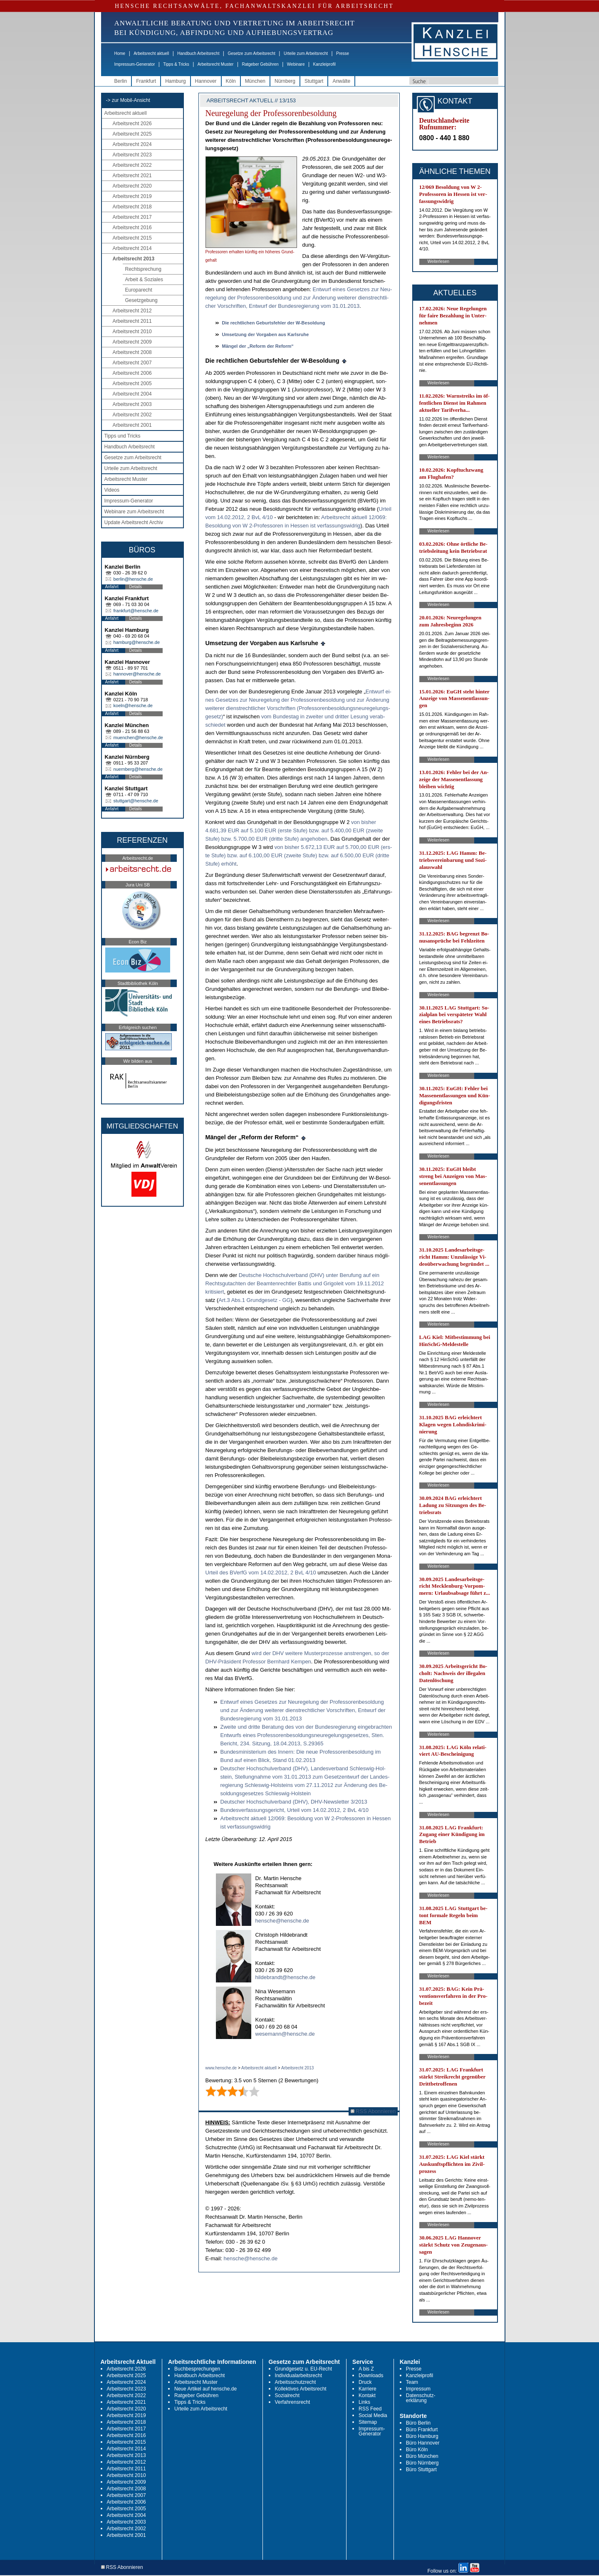 This screenshot has width=599, height=2576. What do you see at coordinates (132, 155) in the screenshot?
I see `Arbeitsrecht 2023` at bounding box center [132, 155].